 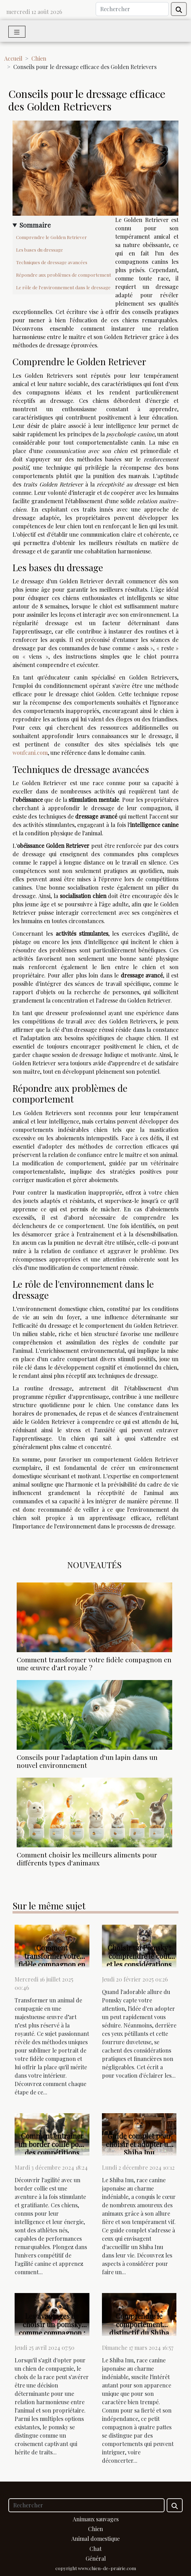 What do you see at coordinates (52, 2148) in the screenshot?
I see `Comment entraîner un border collie pour des compétitions d'agilité` at bounding box center [52, 2148].